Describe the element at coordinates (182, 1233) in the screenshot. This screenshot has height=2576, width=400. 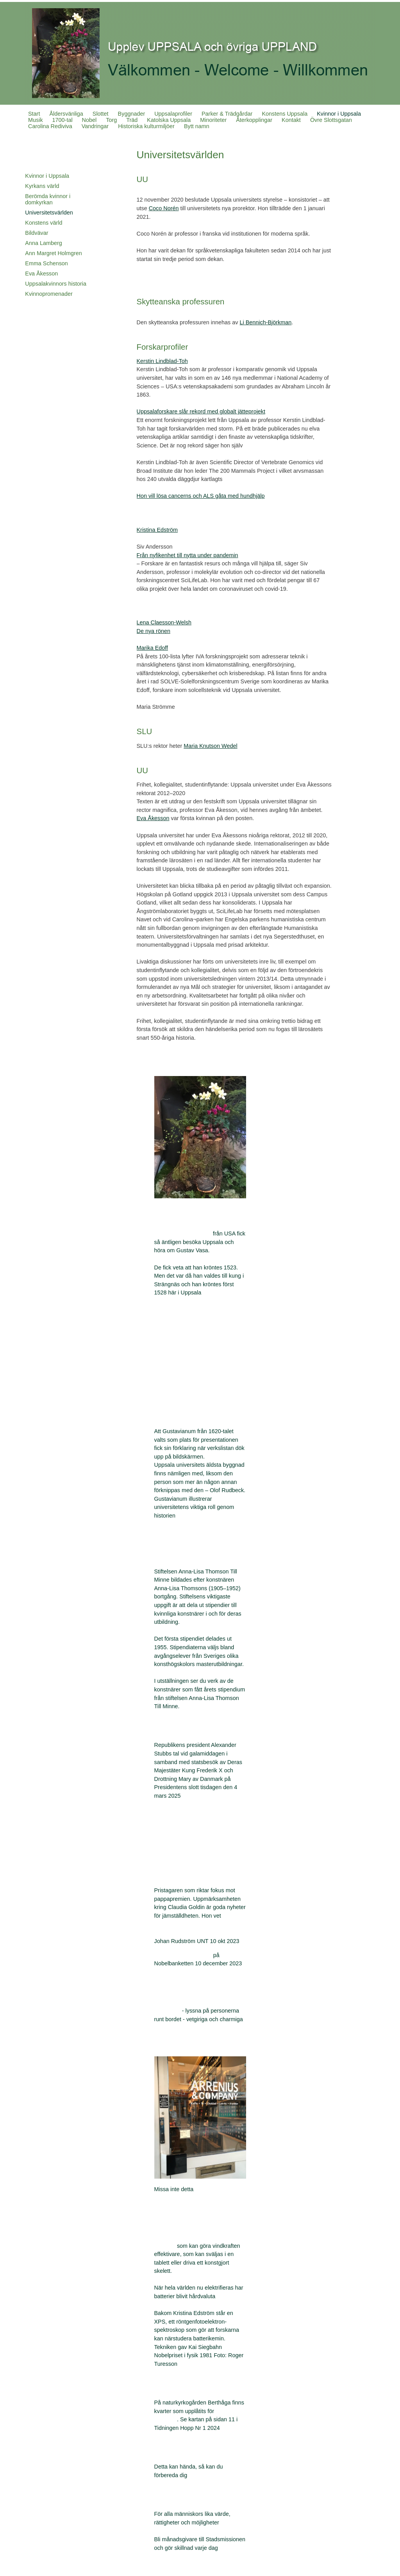
I see `Allt för Sverigegruppen` at that location.